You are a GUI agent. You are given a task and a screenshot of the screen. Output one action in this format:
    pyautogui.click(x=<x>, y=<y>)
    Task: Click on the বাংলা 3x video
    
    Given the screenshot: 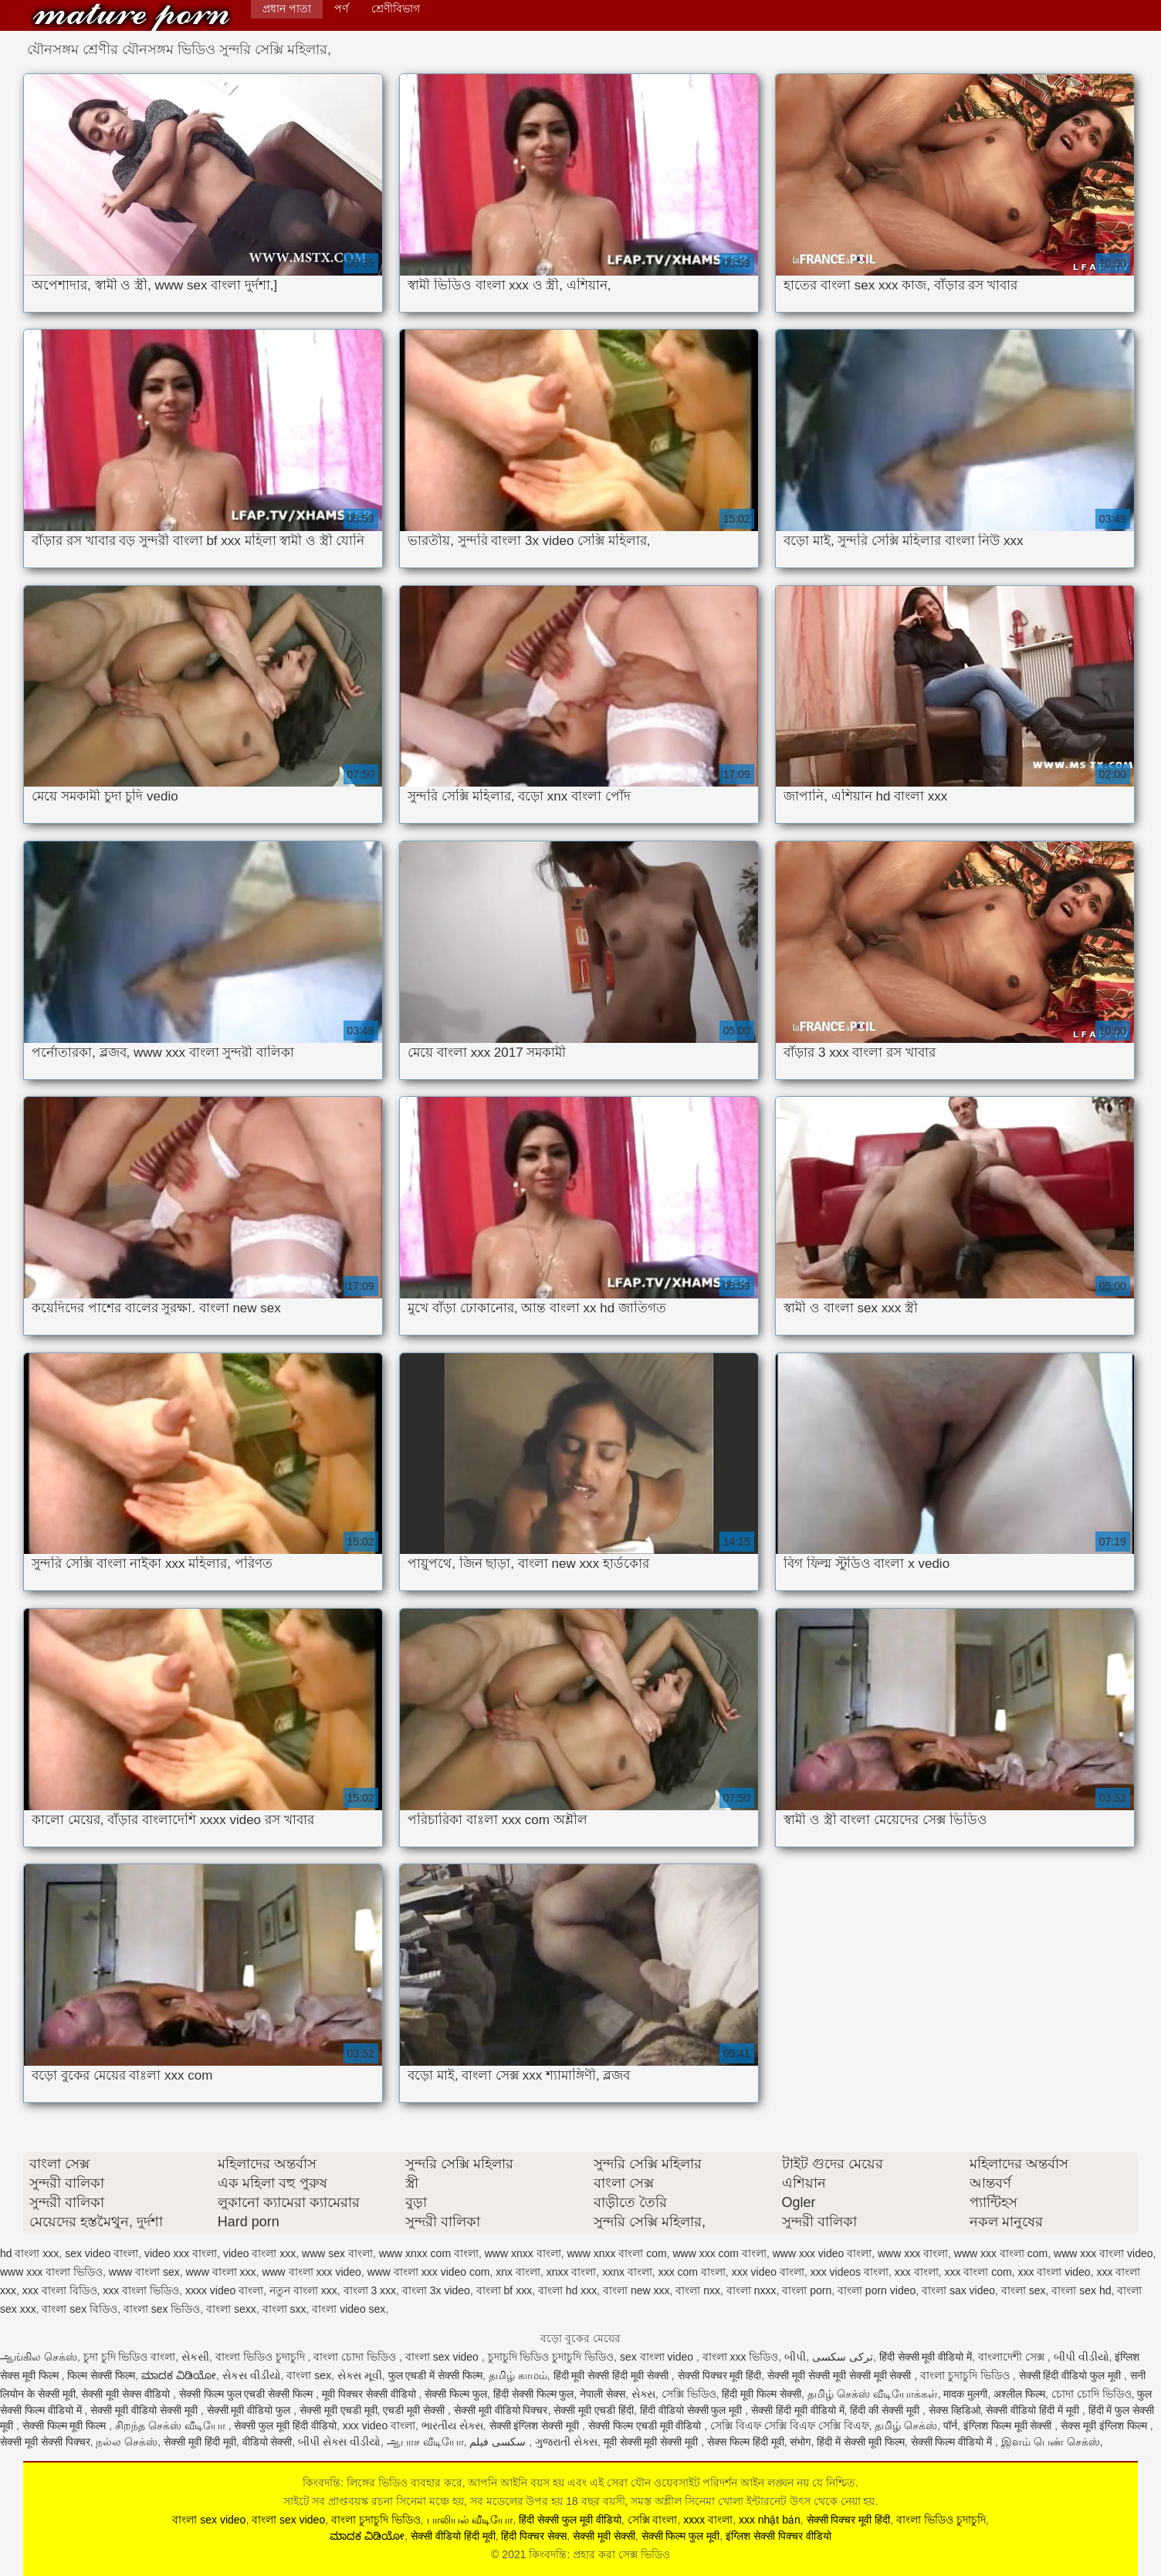 What is the action you would take?
    pyautogui.click(x=436, y=2290)
    